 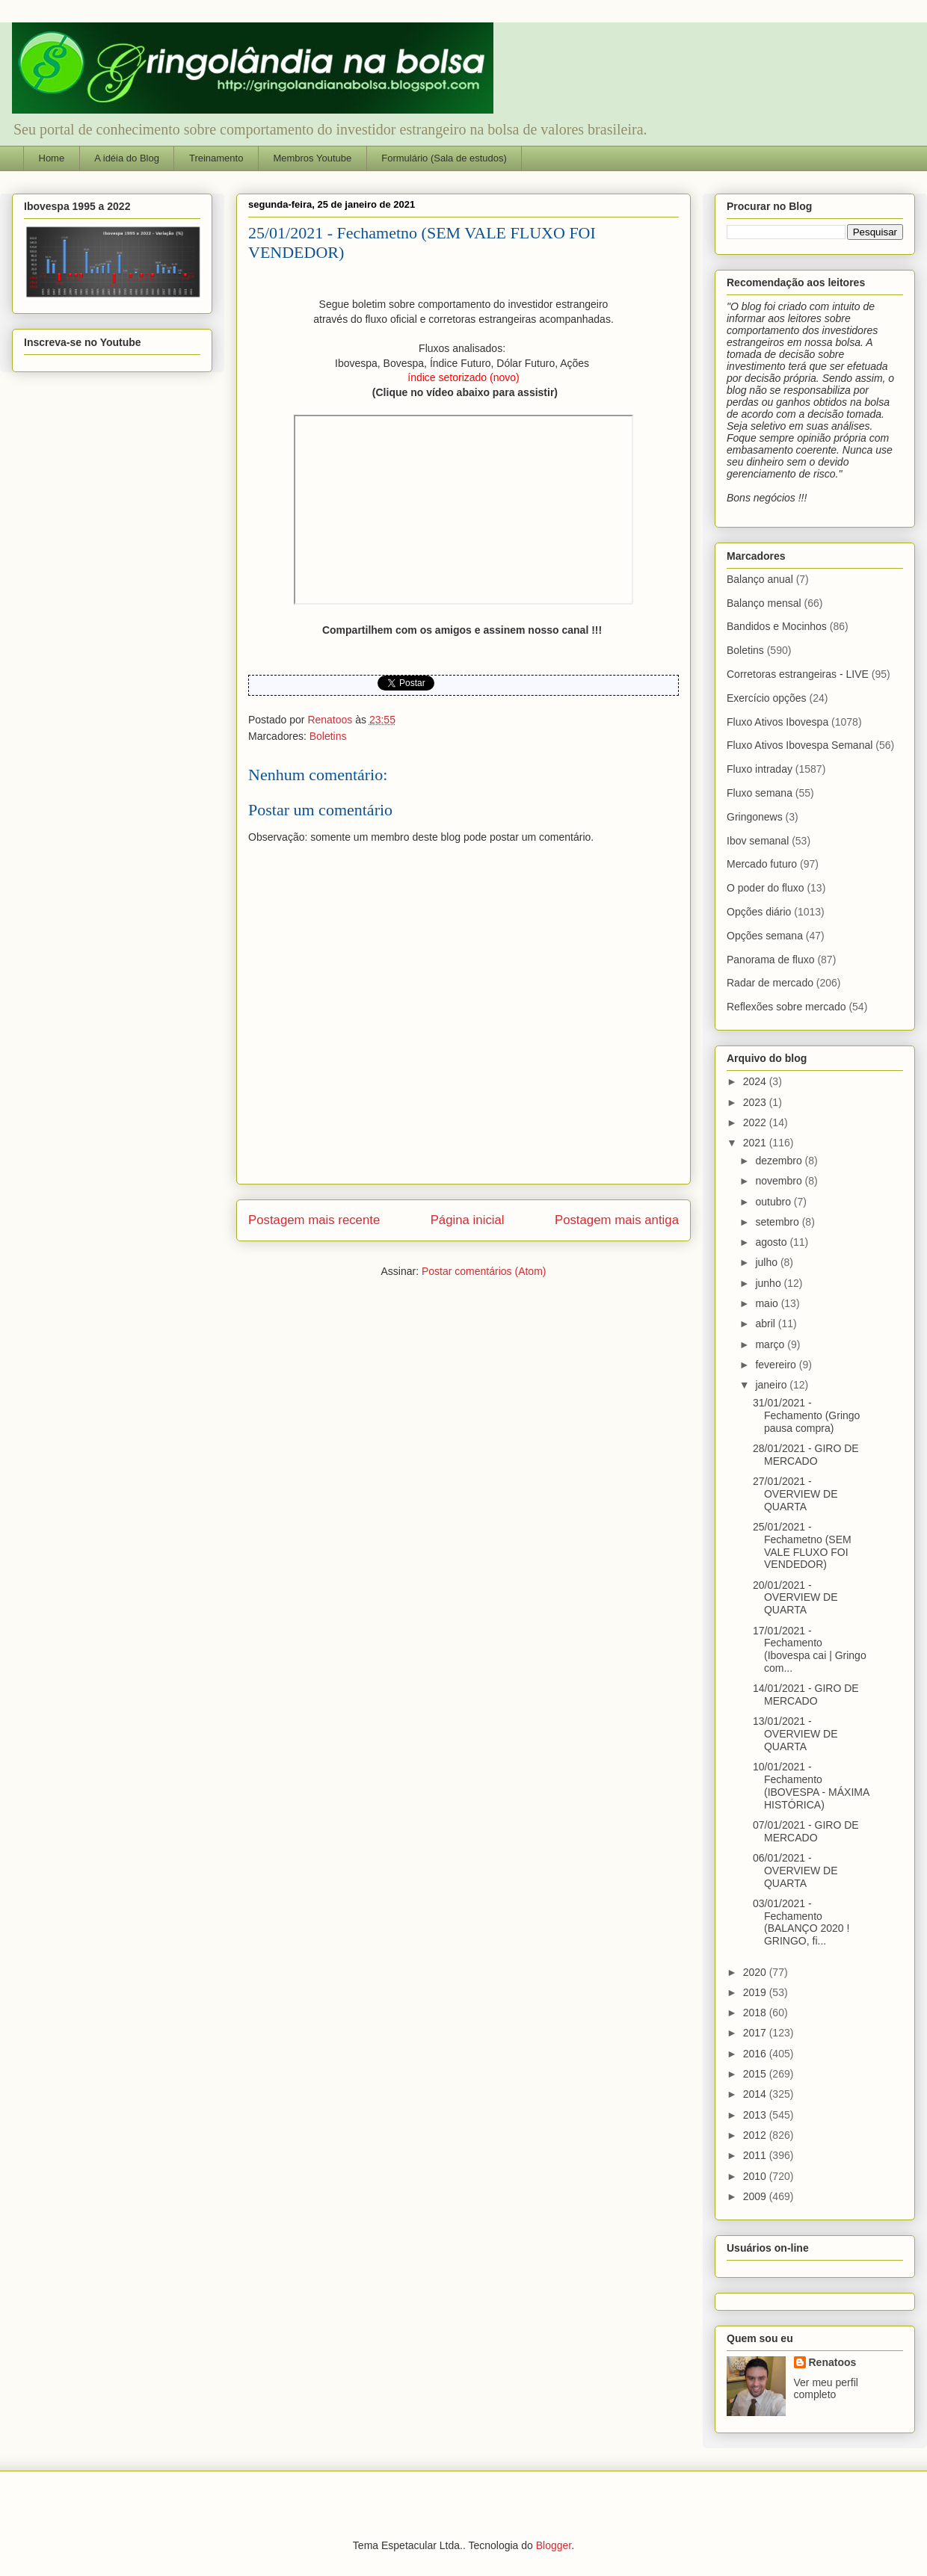 What do you see at coordinates (809, 1649) in the screenshot?
I see `17/01/2021 - Fechamento (Ibovespa cai | Gringo com...` at bounding box center [809, 1649].